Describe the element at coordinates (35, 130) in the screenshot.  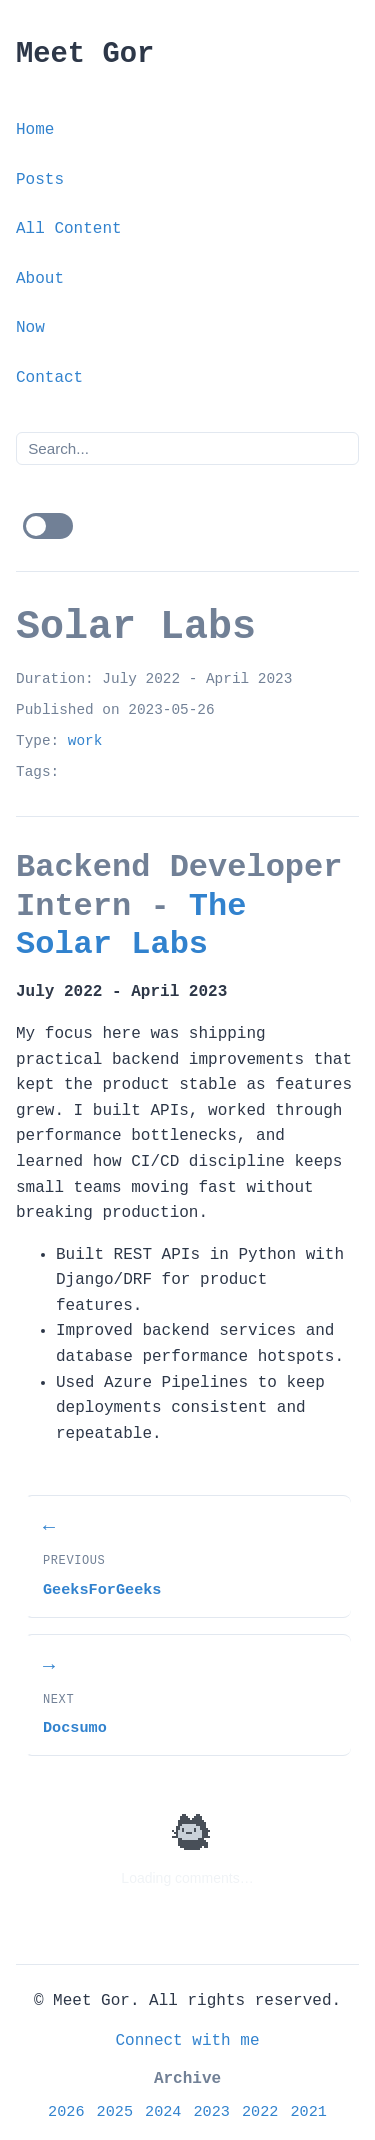
I see `Home` at that location.